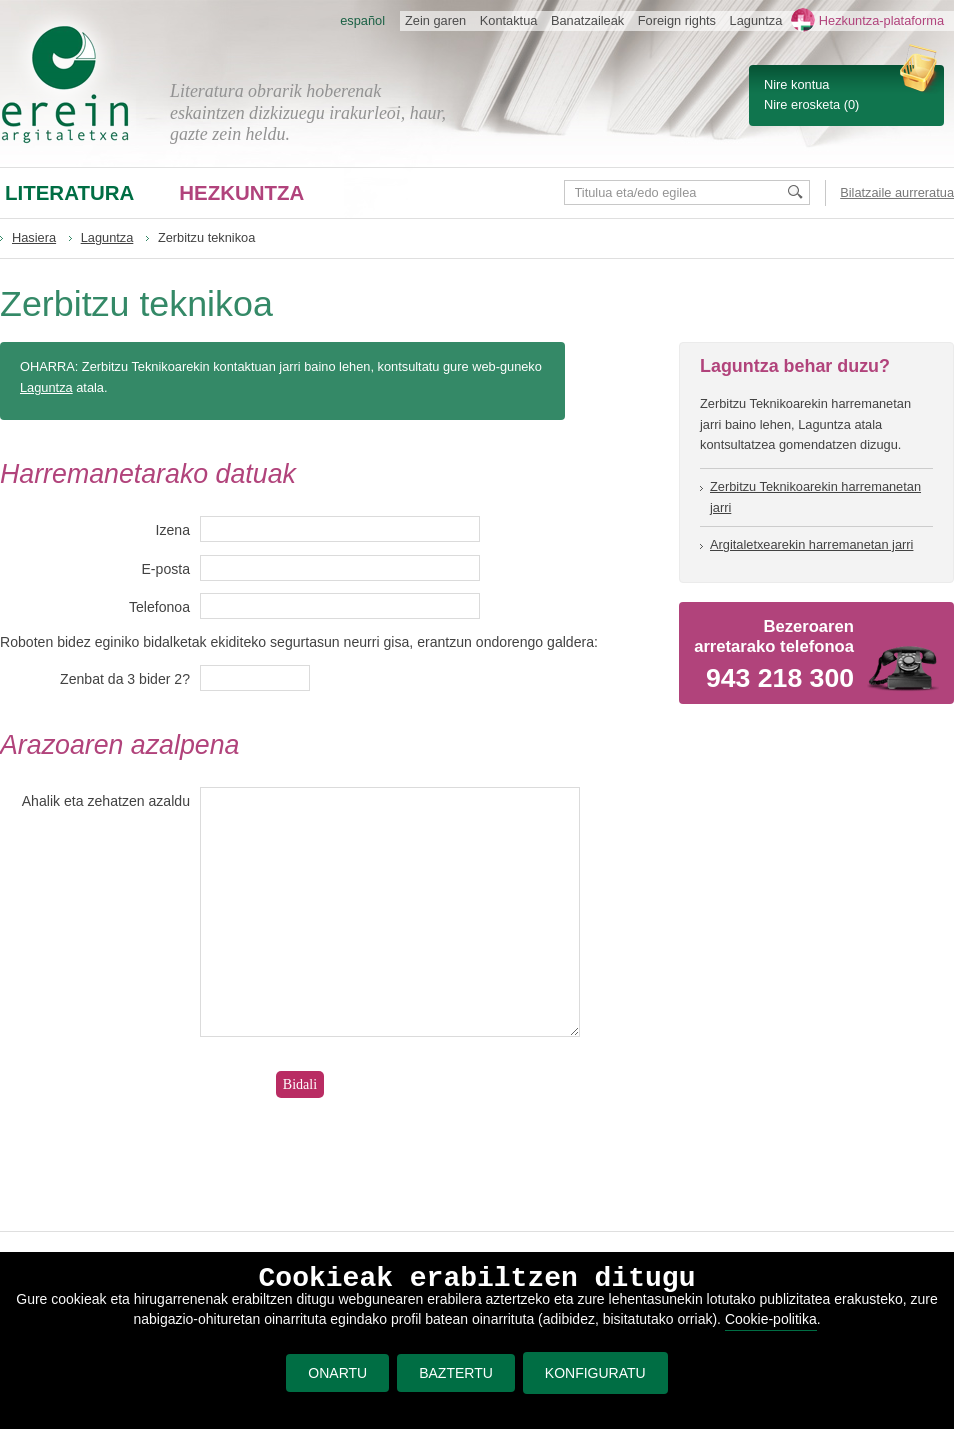  What do you see at coordinates (595, 1373) in the screenshot?
I see `KONFIGURATU` at bounding box center [595, 1373].